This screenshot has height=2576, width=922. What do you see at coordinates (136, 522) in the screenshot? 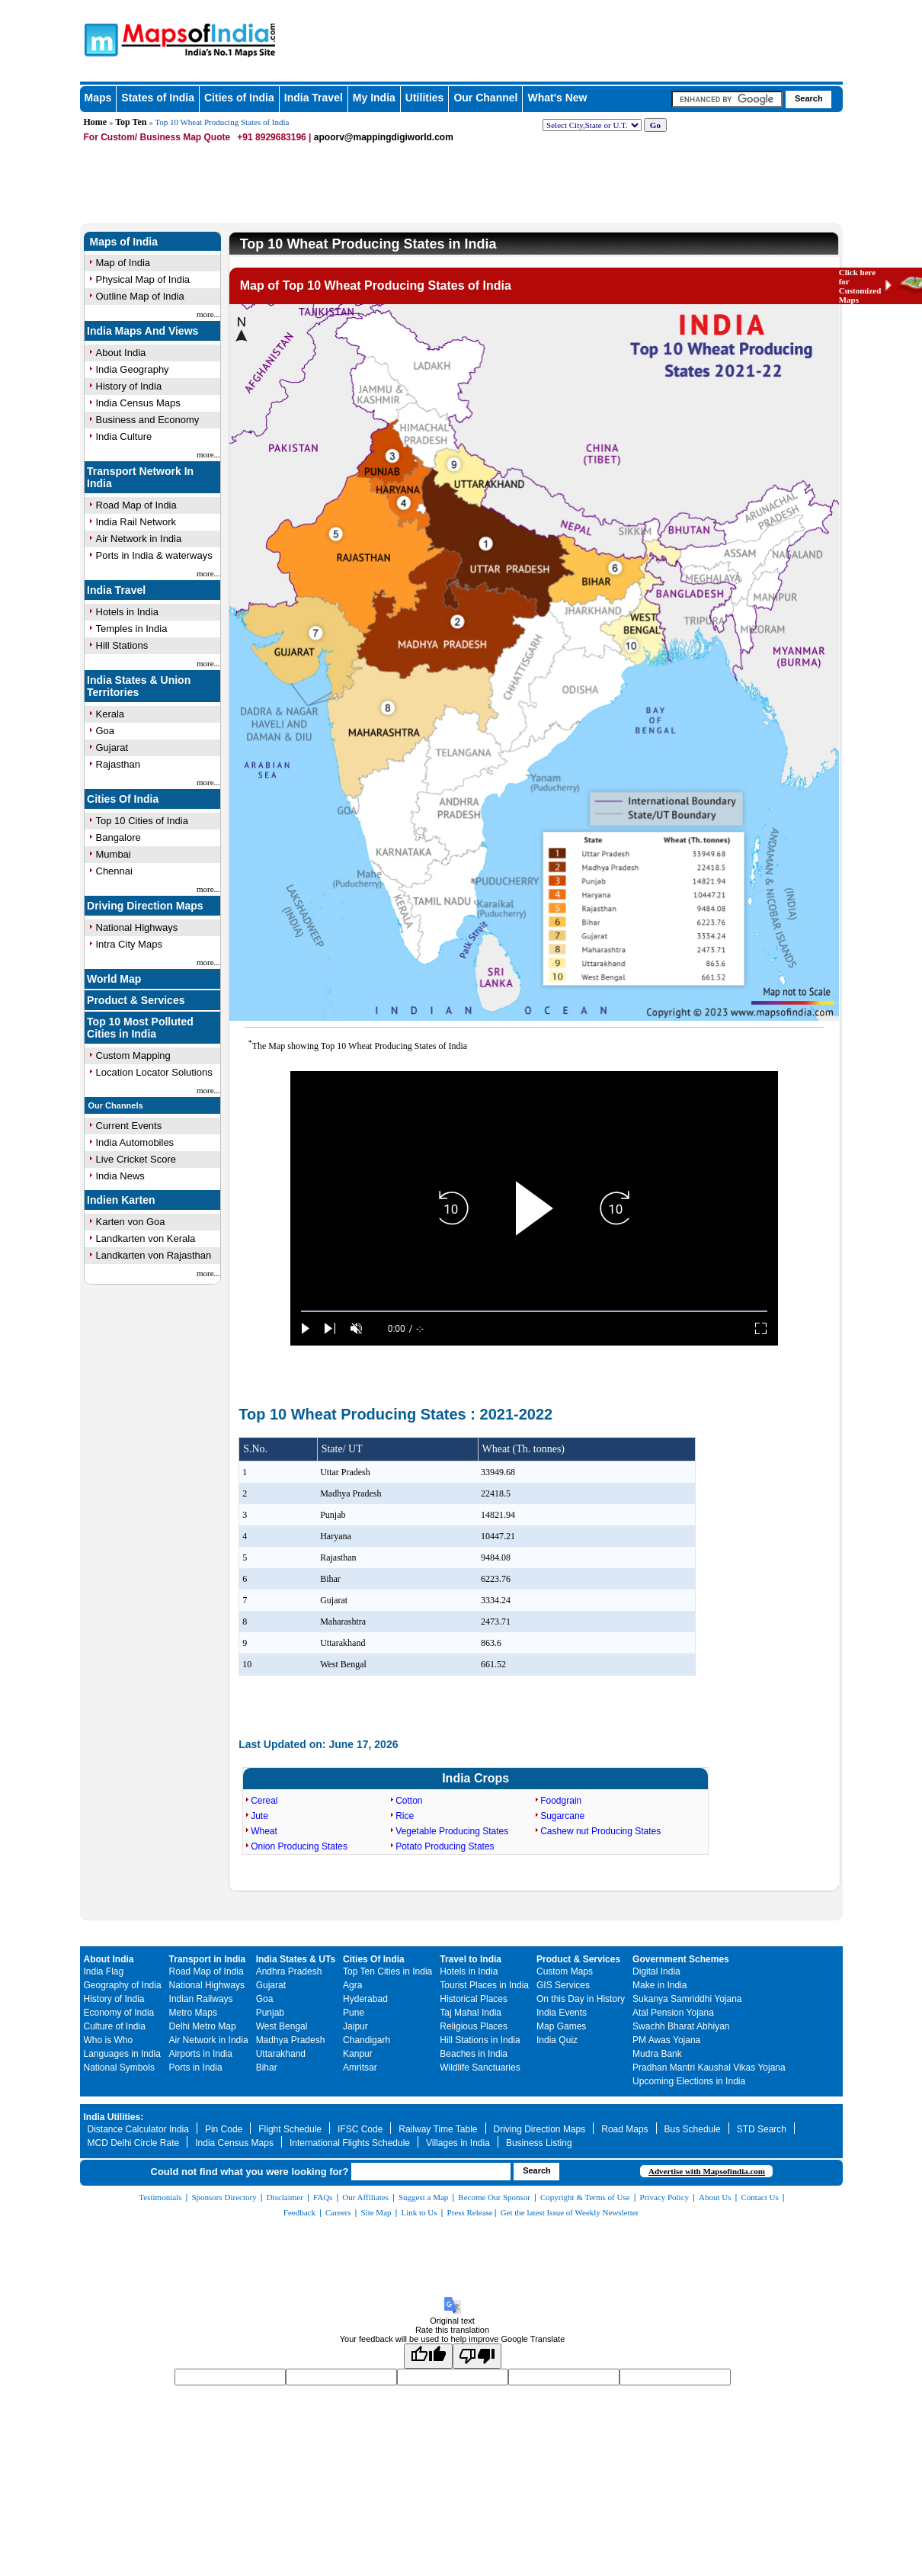
I see `India Rail Network` at bounding box center [136, 522].